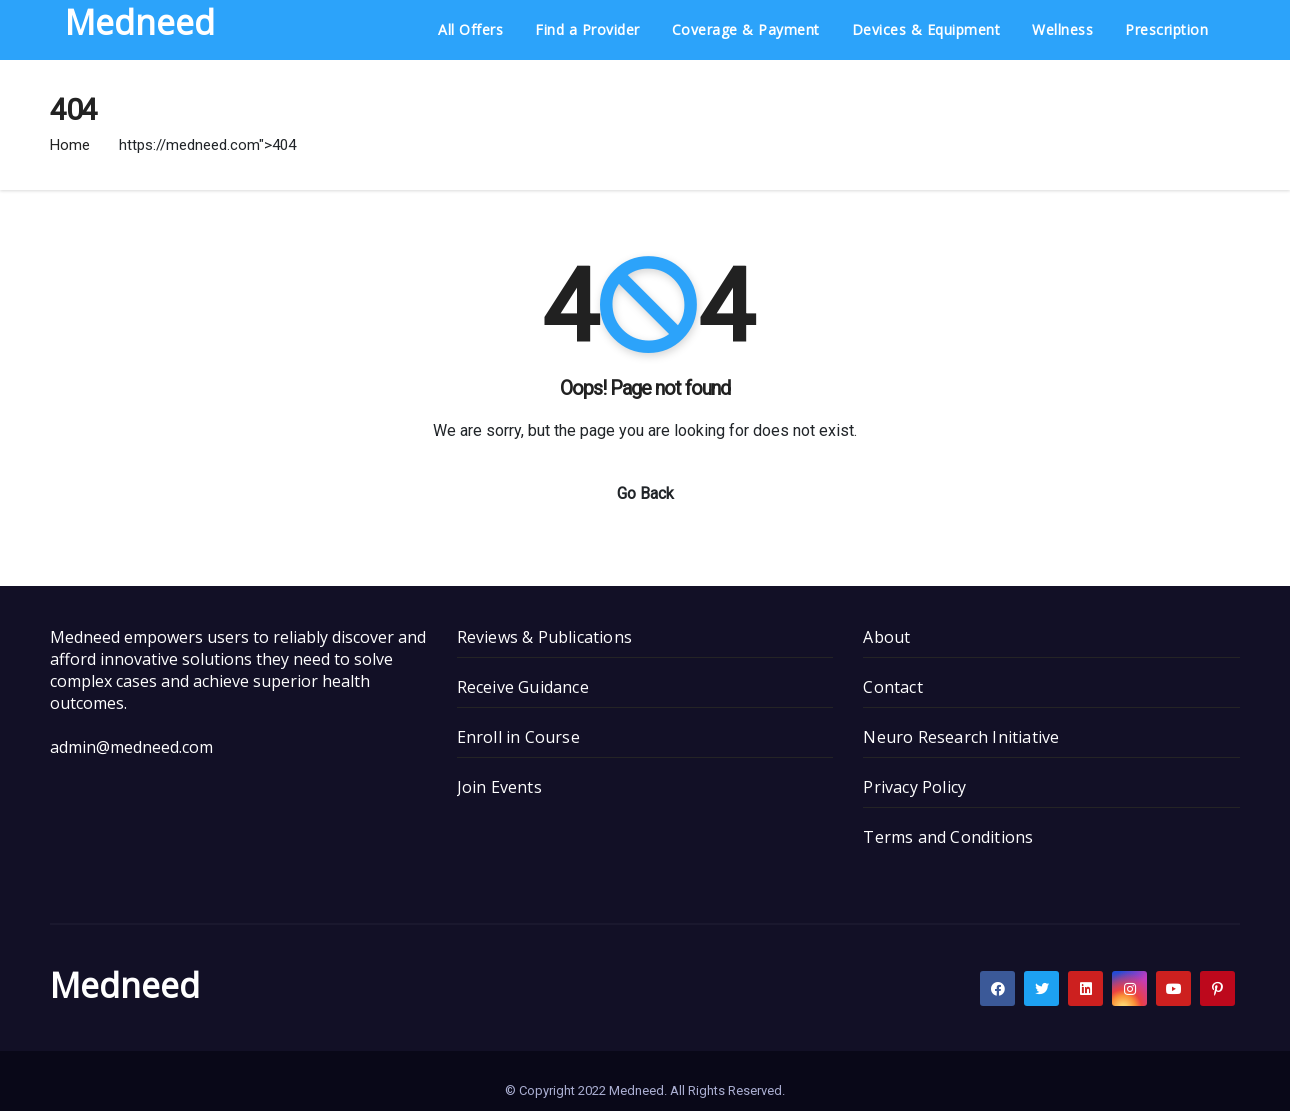  What do you see at coordinates (746, 29) in the screenshot?
I see `Coverage & Payment` at bounding box center [746, 29].